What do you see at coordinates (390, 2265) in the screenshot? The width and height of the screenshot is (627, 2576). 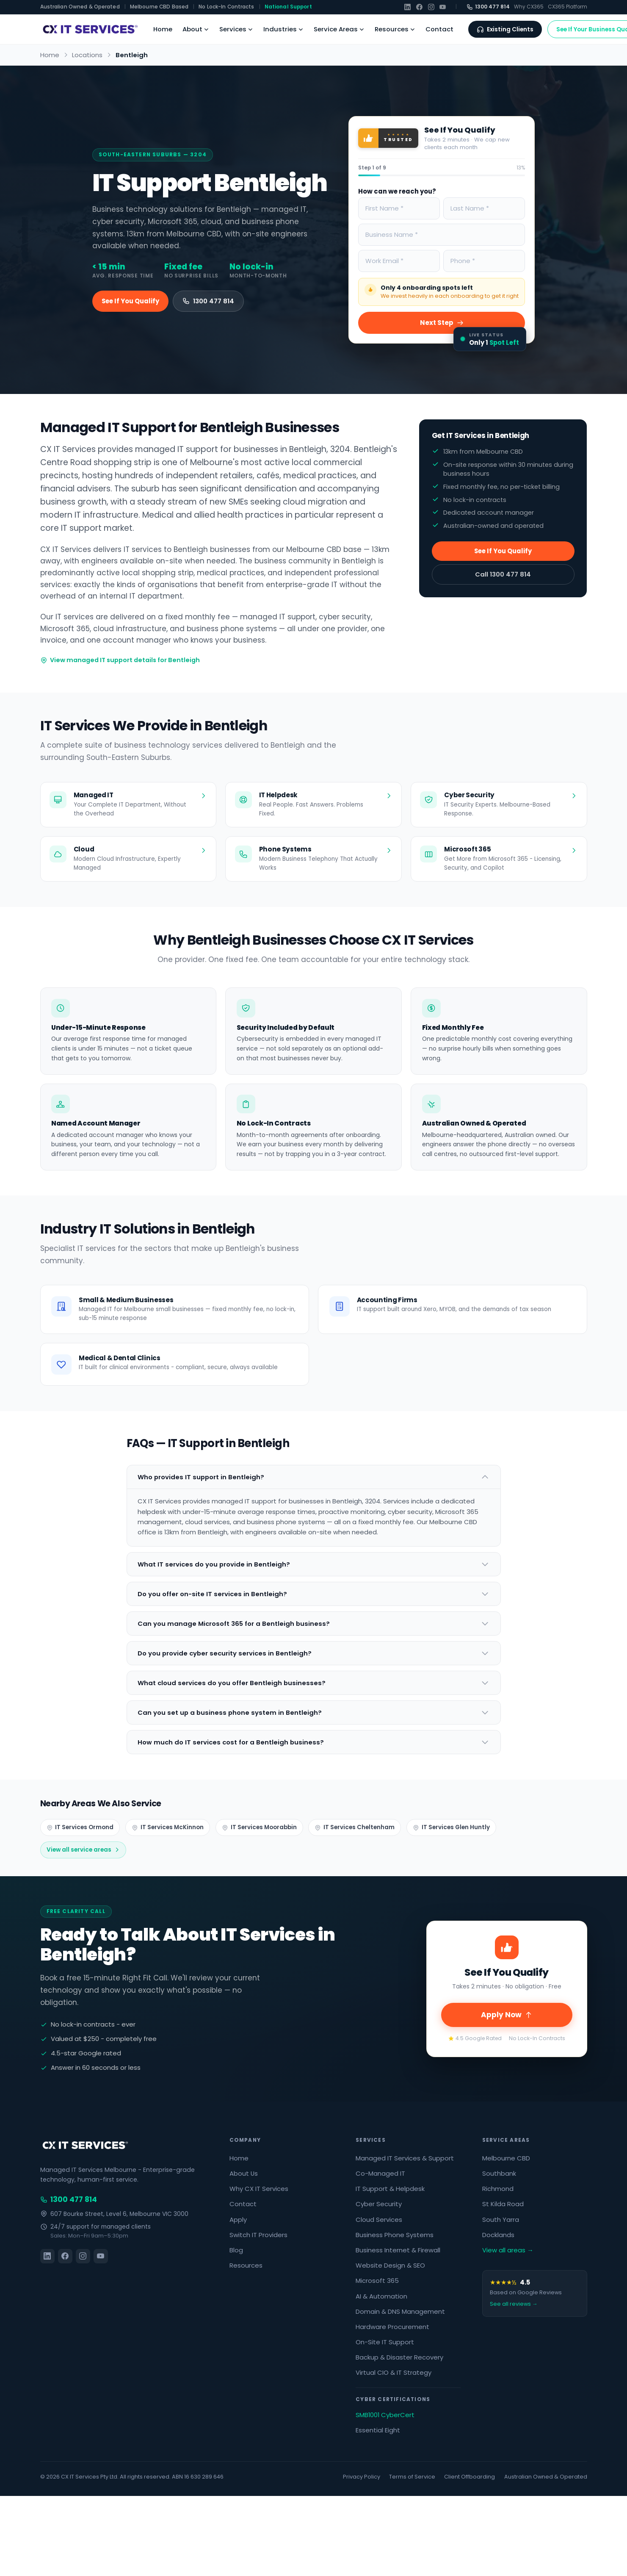 I see `Website Design & SEO` at bounding box center [390, 2265].